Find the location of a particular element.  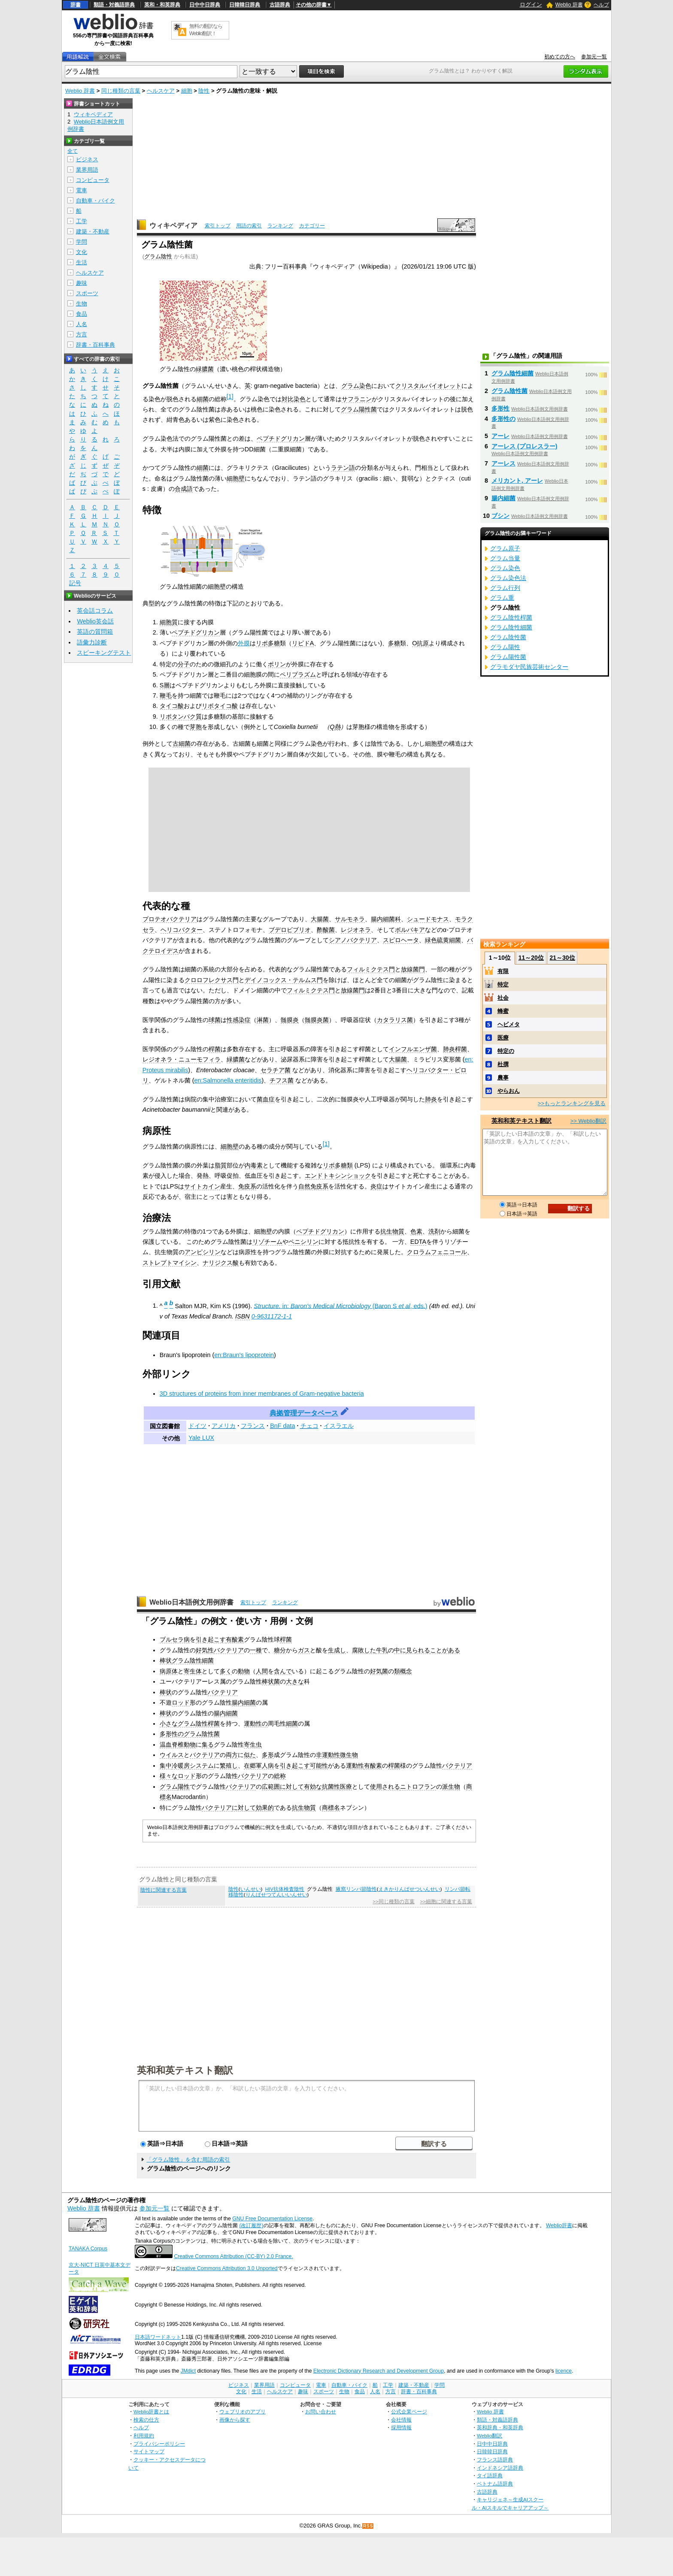

りんぱせつてんいいんせい is located at coordinates (276, 1894).